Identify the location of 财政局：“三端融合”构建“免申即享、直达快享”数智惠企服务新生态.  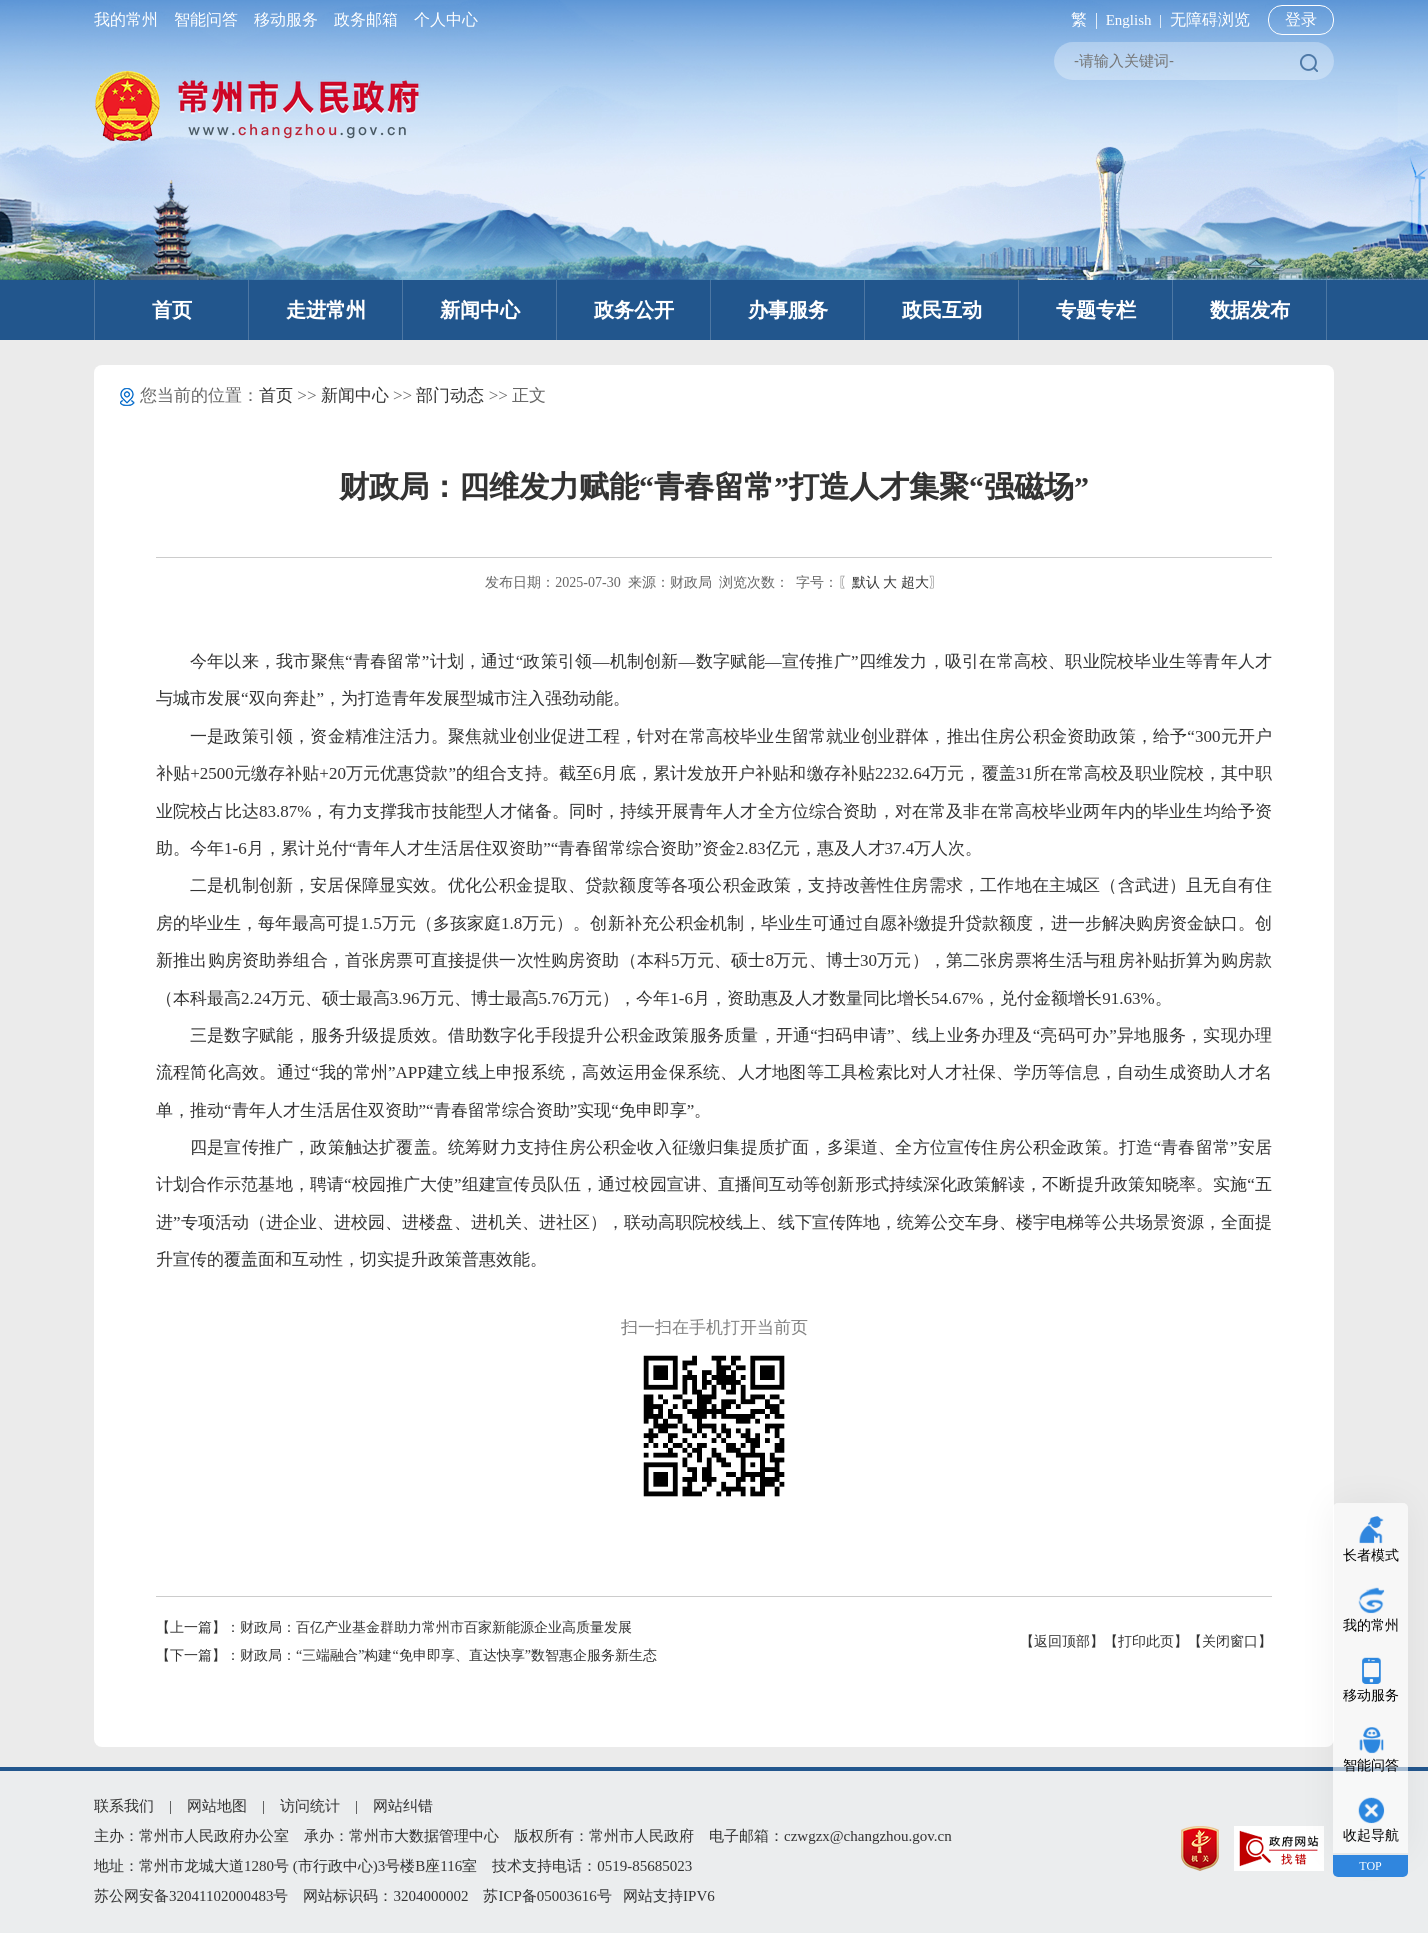
(448, 1655).